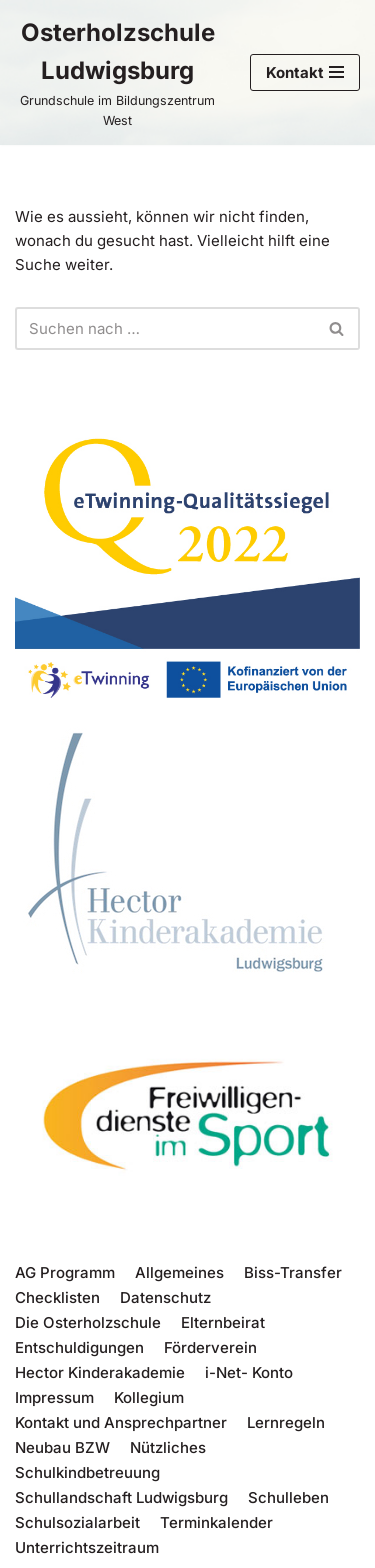  What do you see at coordinates (62, 1447) in the screenshot?
I see `Neubau BZW` at bounding box center [62, 1447].